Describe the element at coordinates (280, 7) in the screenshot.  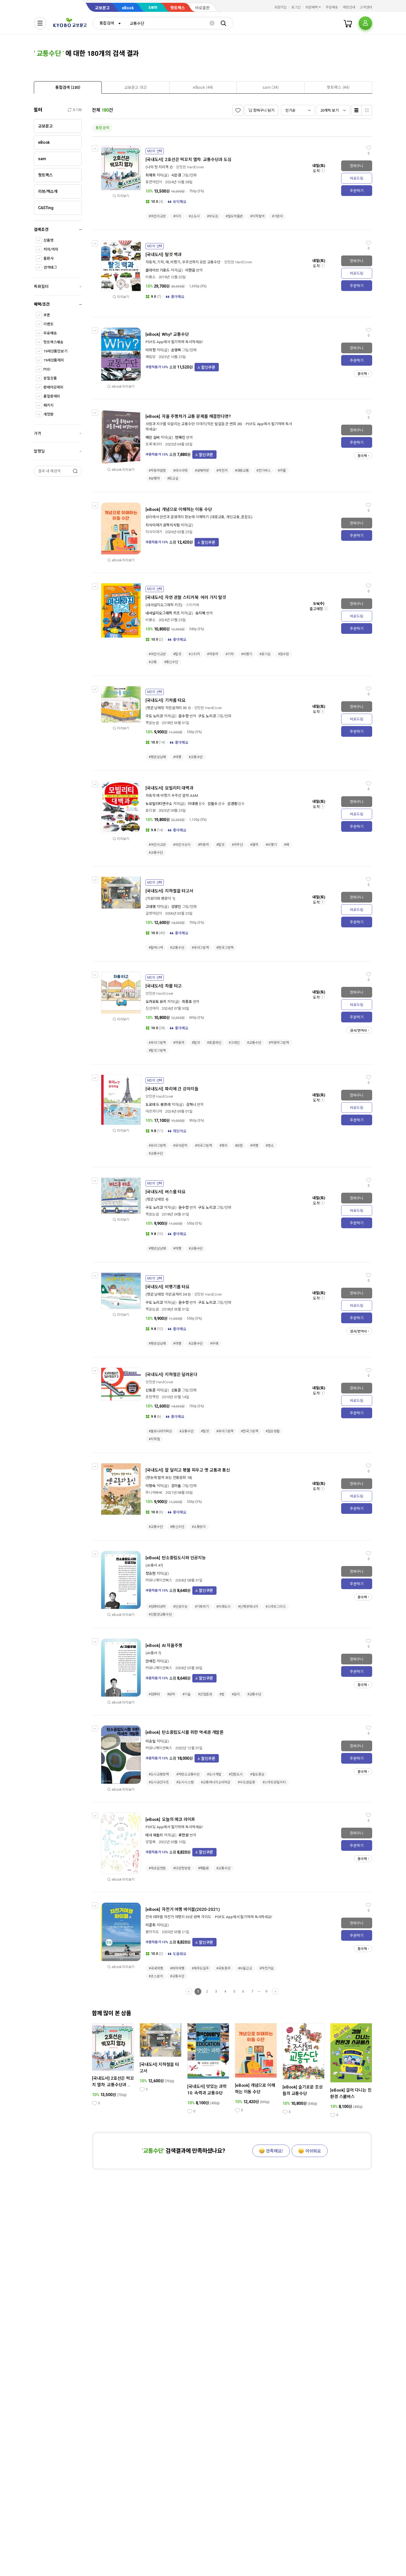
I see `회원가입` at that location.